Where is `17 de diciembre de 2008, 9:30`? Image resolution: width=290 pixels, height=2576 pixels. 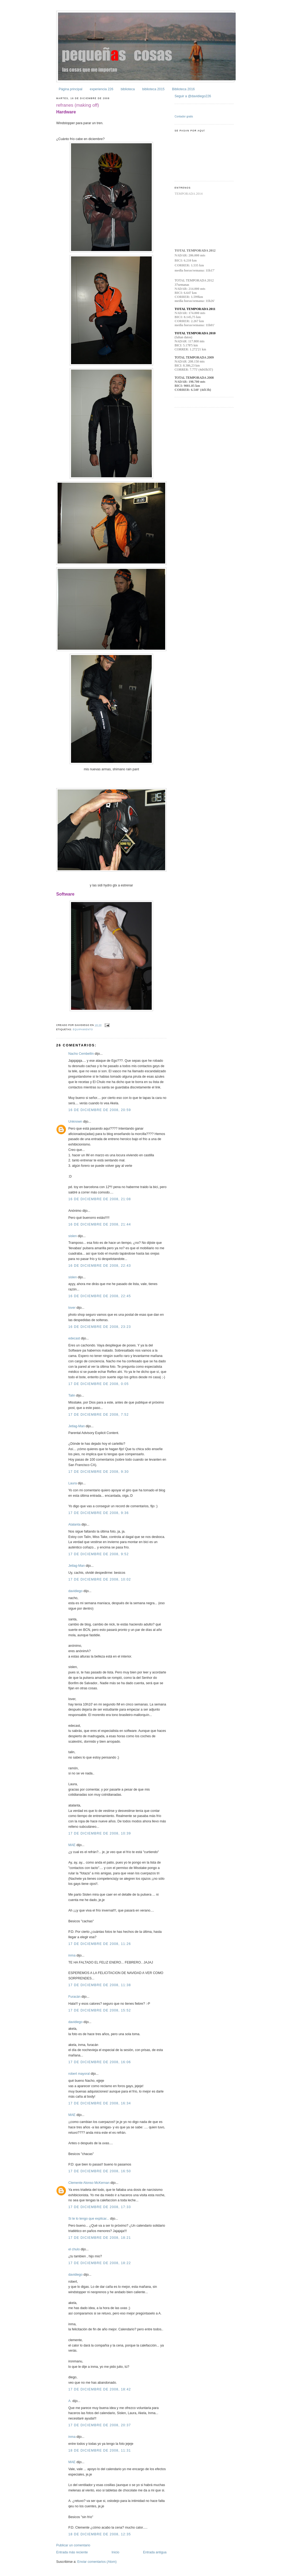 17 de diciembre de 2008, 9:30 is located at coordinates (98, 1472).